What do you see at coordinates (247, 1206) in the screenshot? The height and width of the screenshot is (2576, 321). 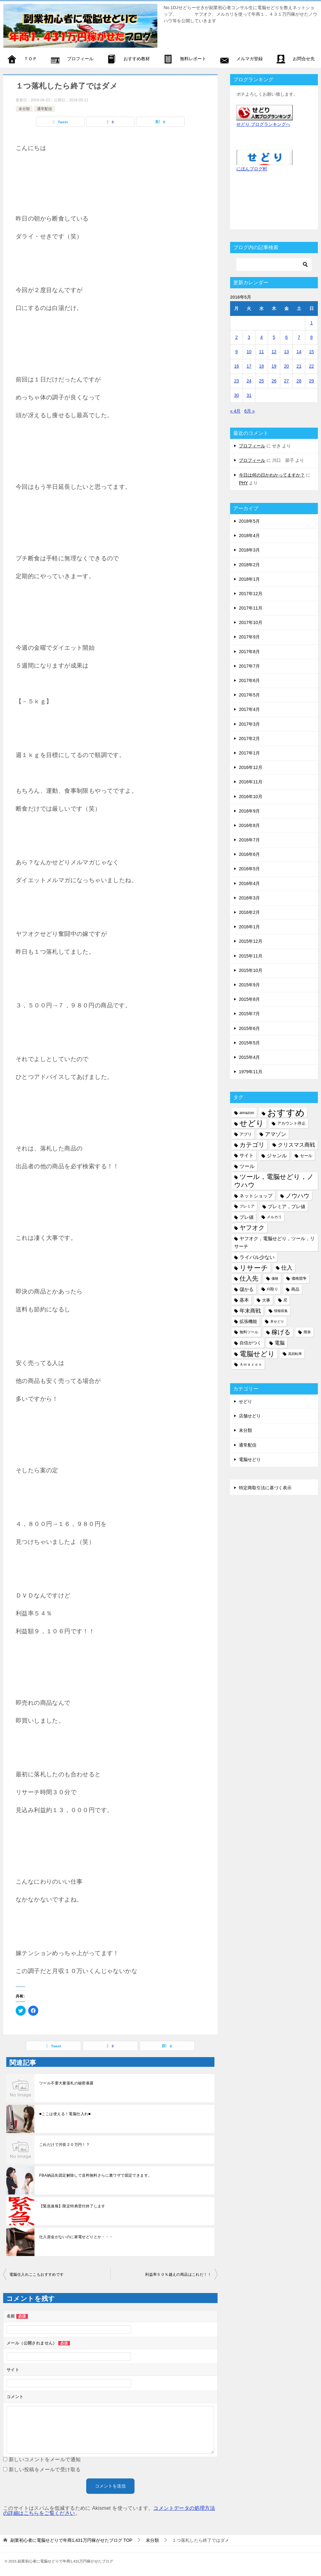 I see `プレミア [プレミア (5個の項目)]` at bounding box center [247, 1206].